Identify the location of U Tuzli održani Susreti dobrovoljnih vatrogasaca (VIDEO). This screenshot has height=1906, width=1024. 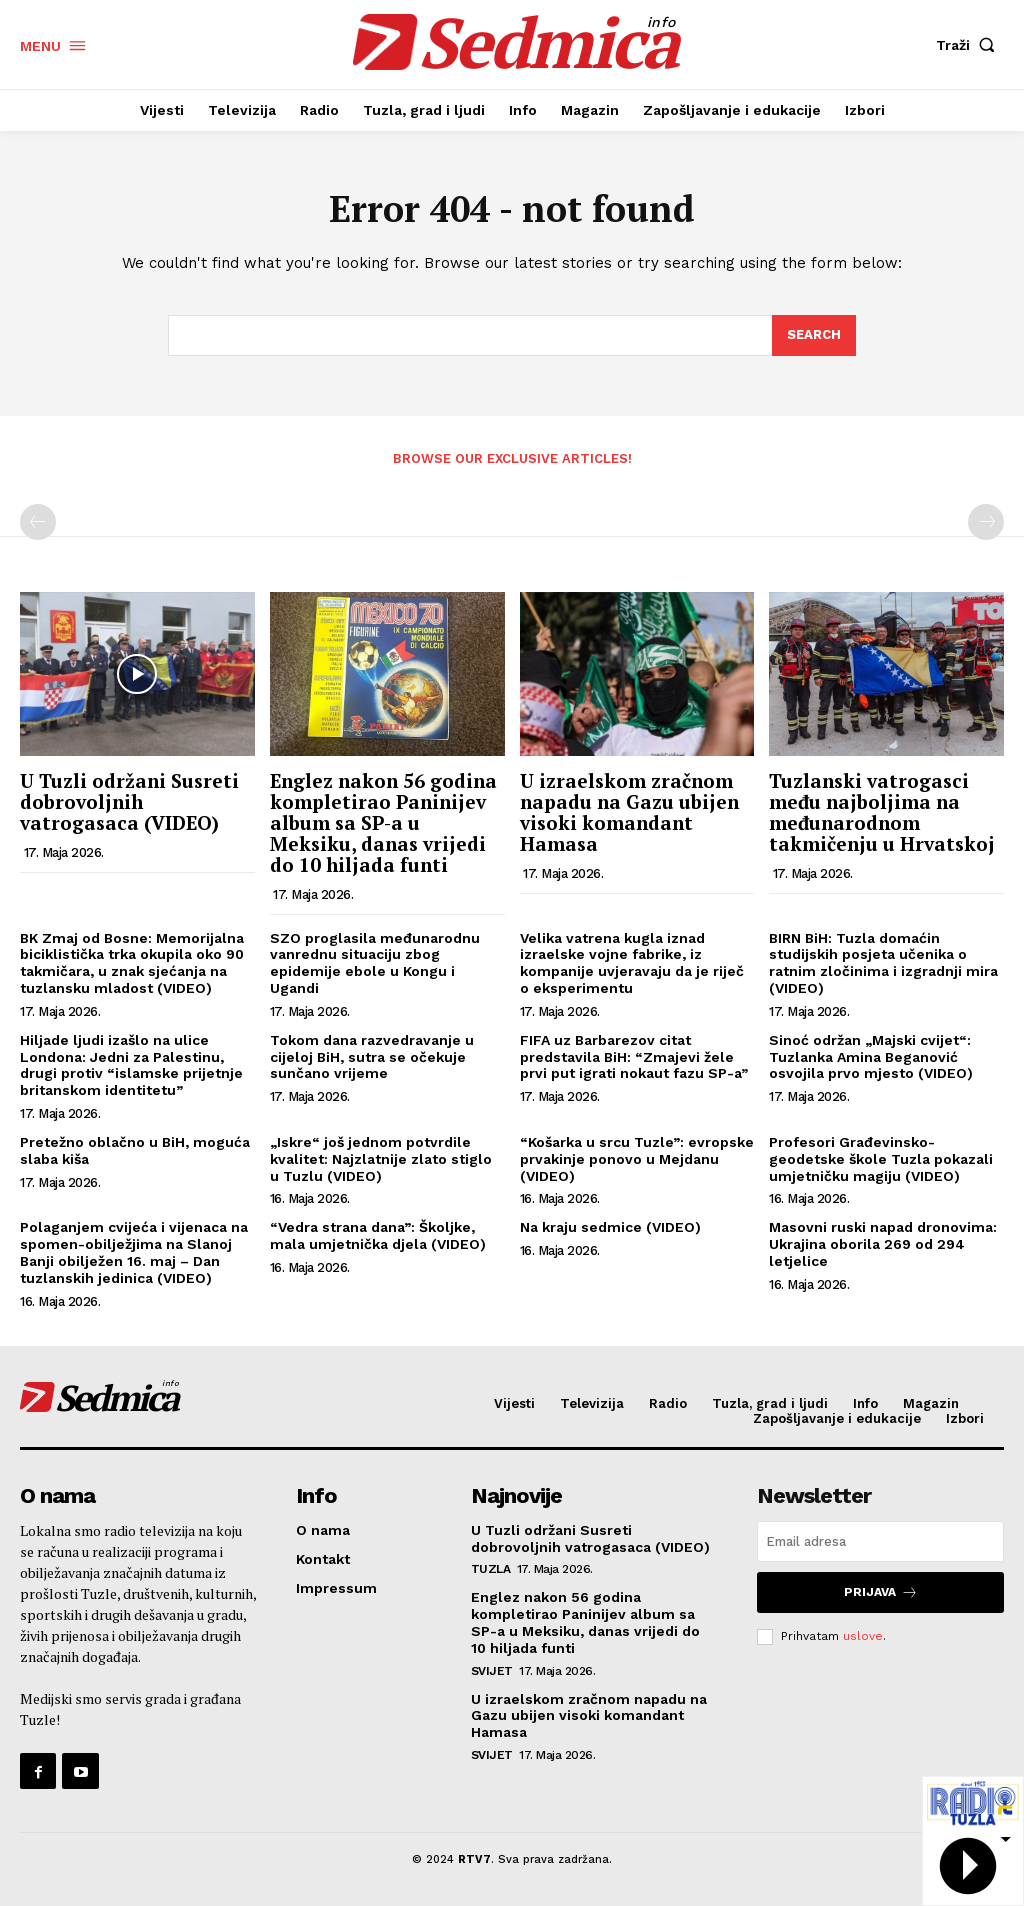
(129, 801).